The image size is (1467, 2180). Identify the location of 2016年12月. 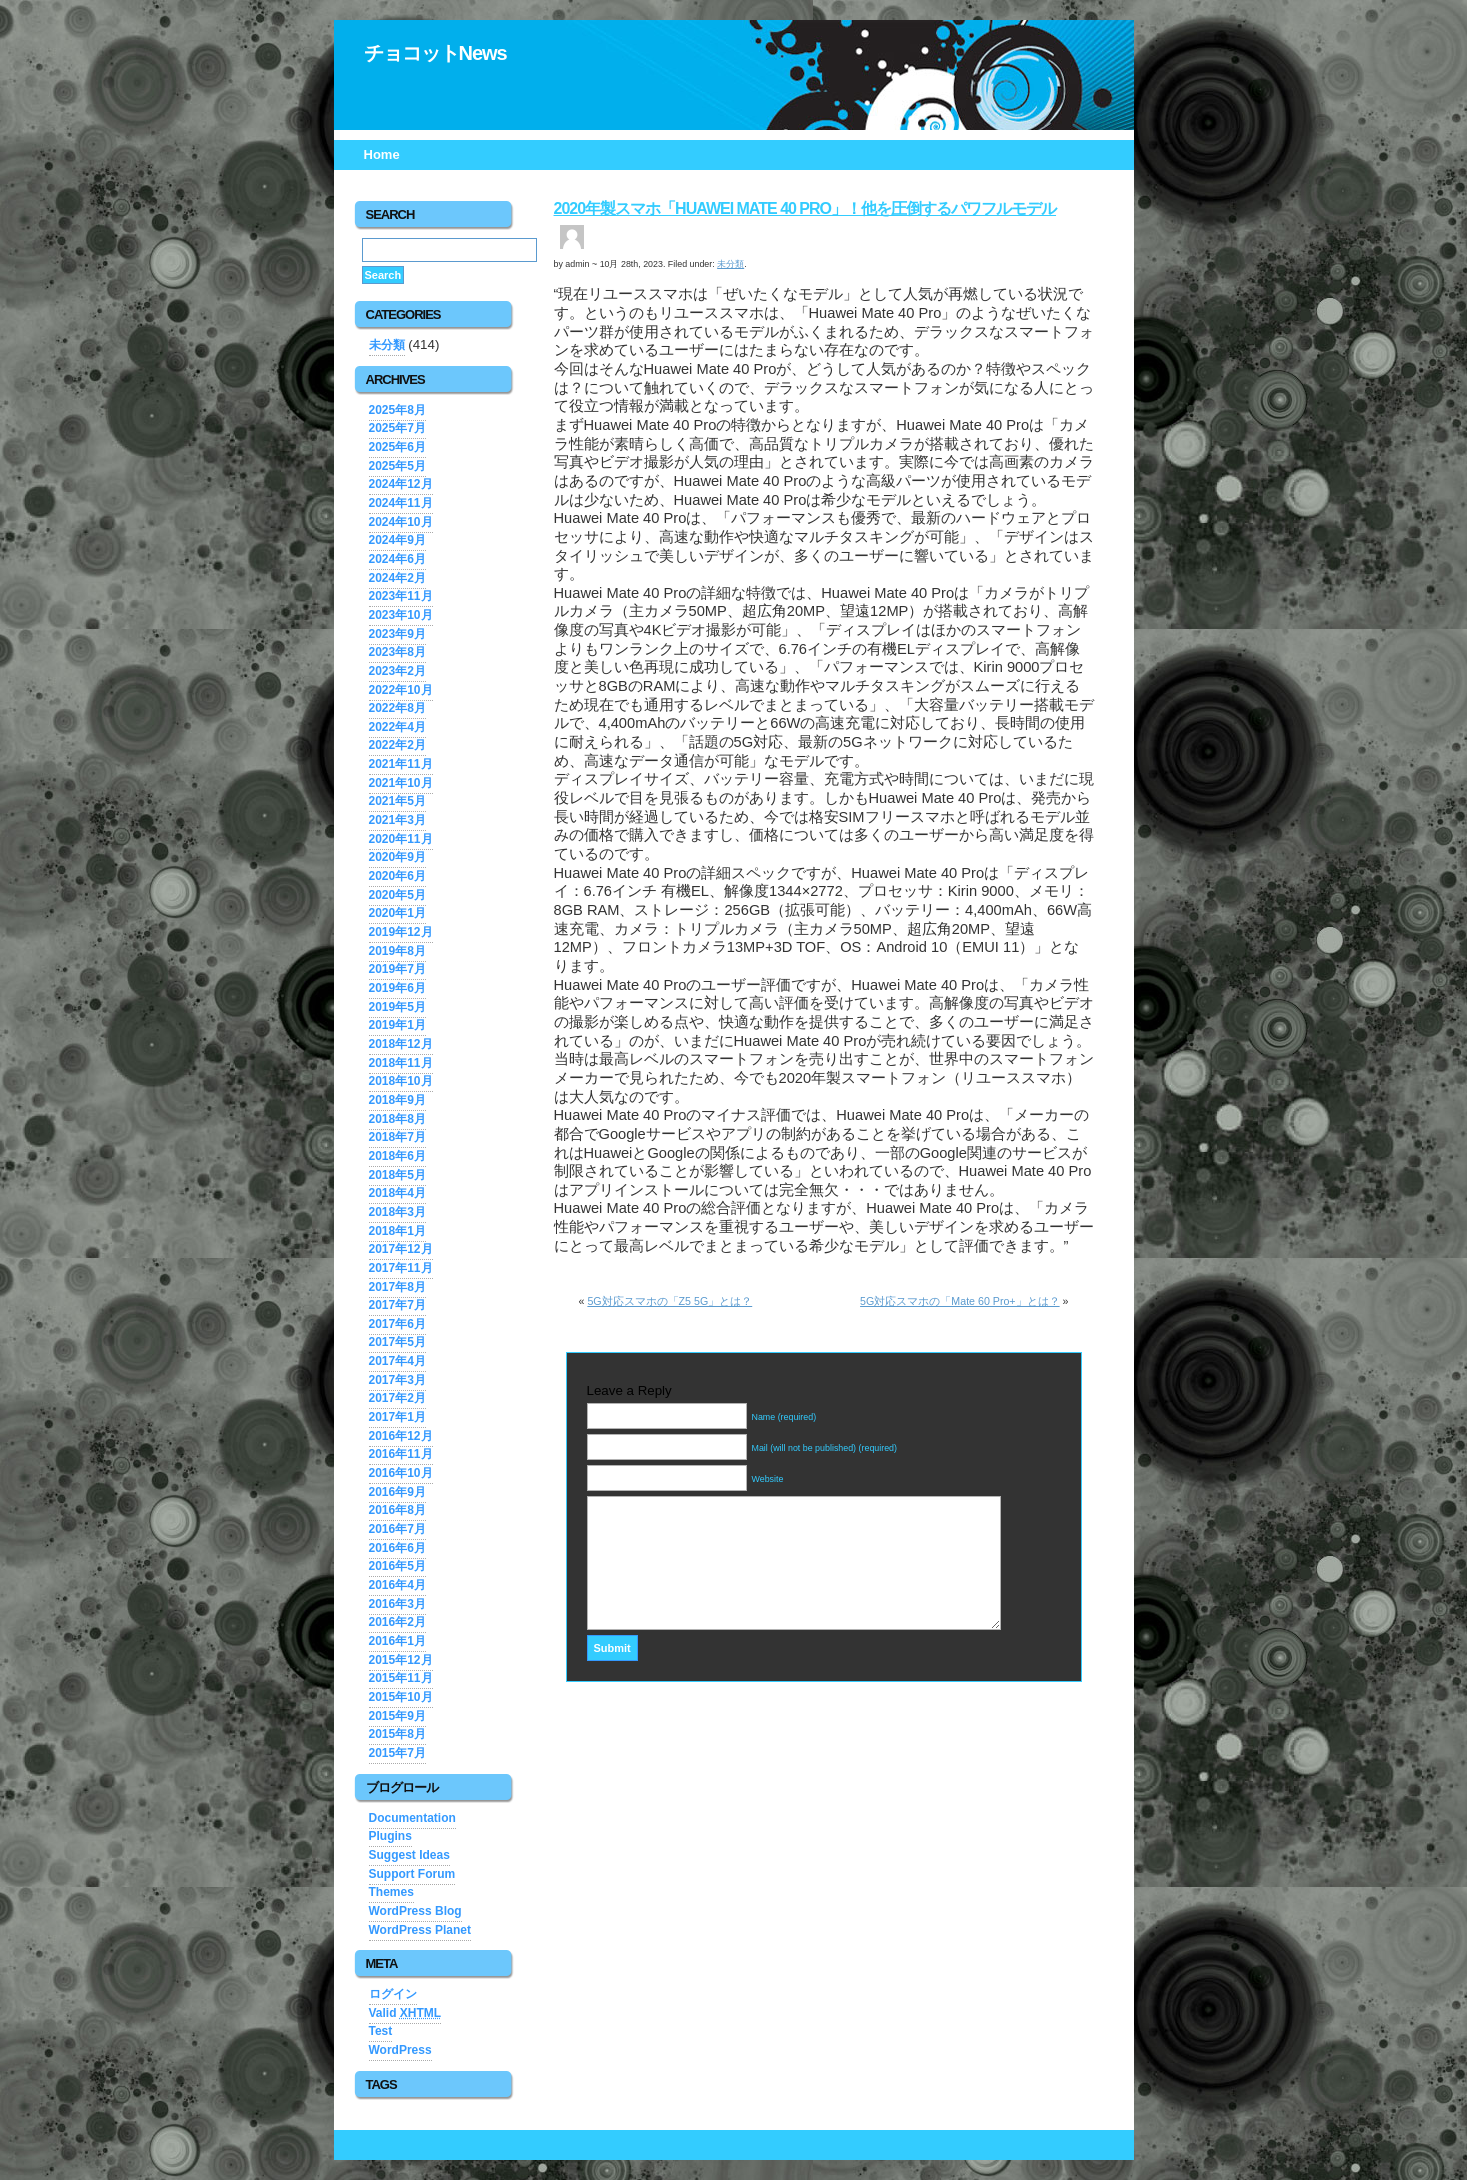
(401, 1436).